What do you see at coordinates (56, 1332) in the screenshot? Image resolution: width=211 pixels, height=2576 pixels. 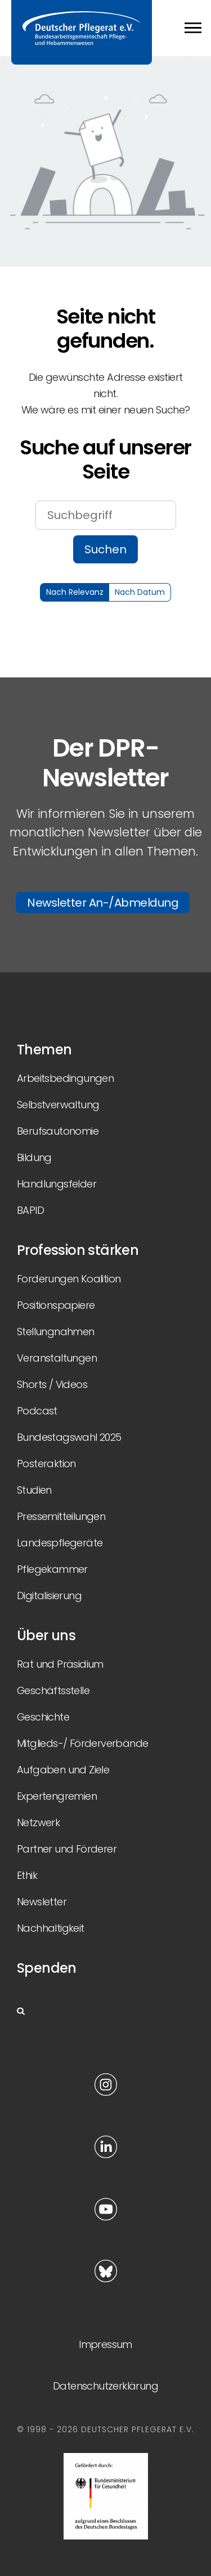 I see `Stellungnahmen` at bounding box center [56, 1332].